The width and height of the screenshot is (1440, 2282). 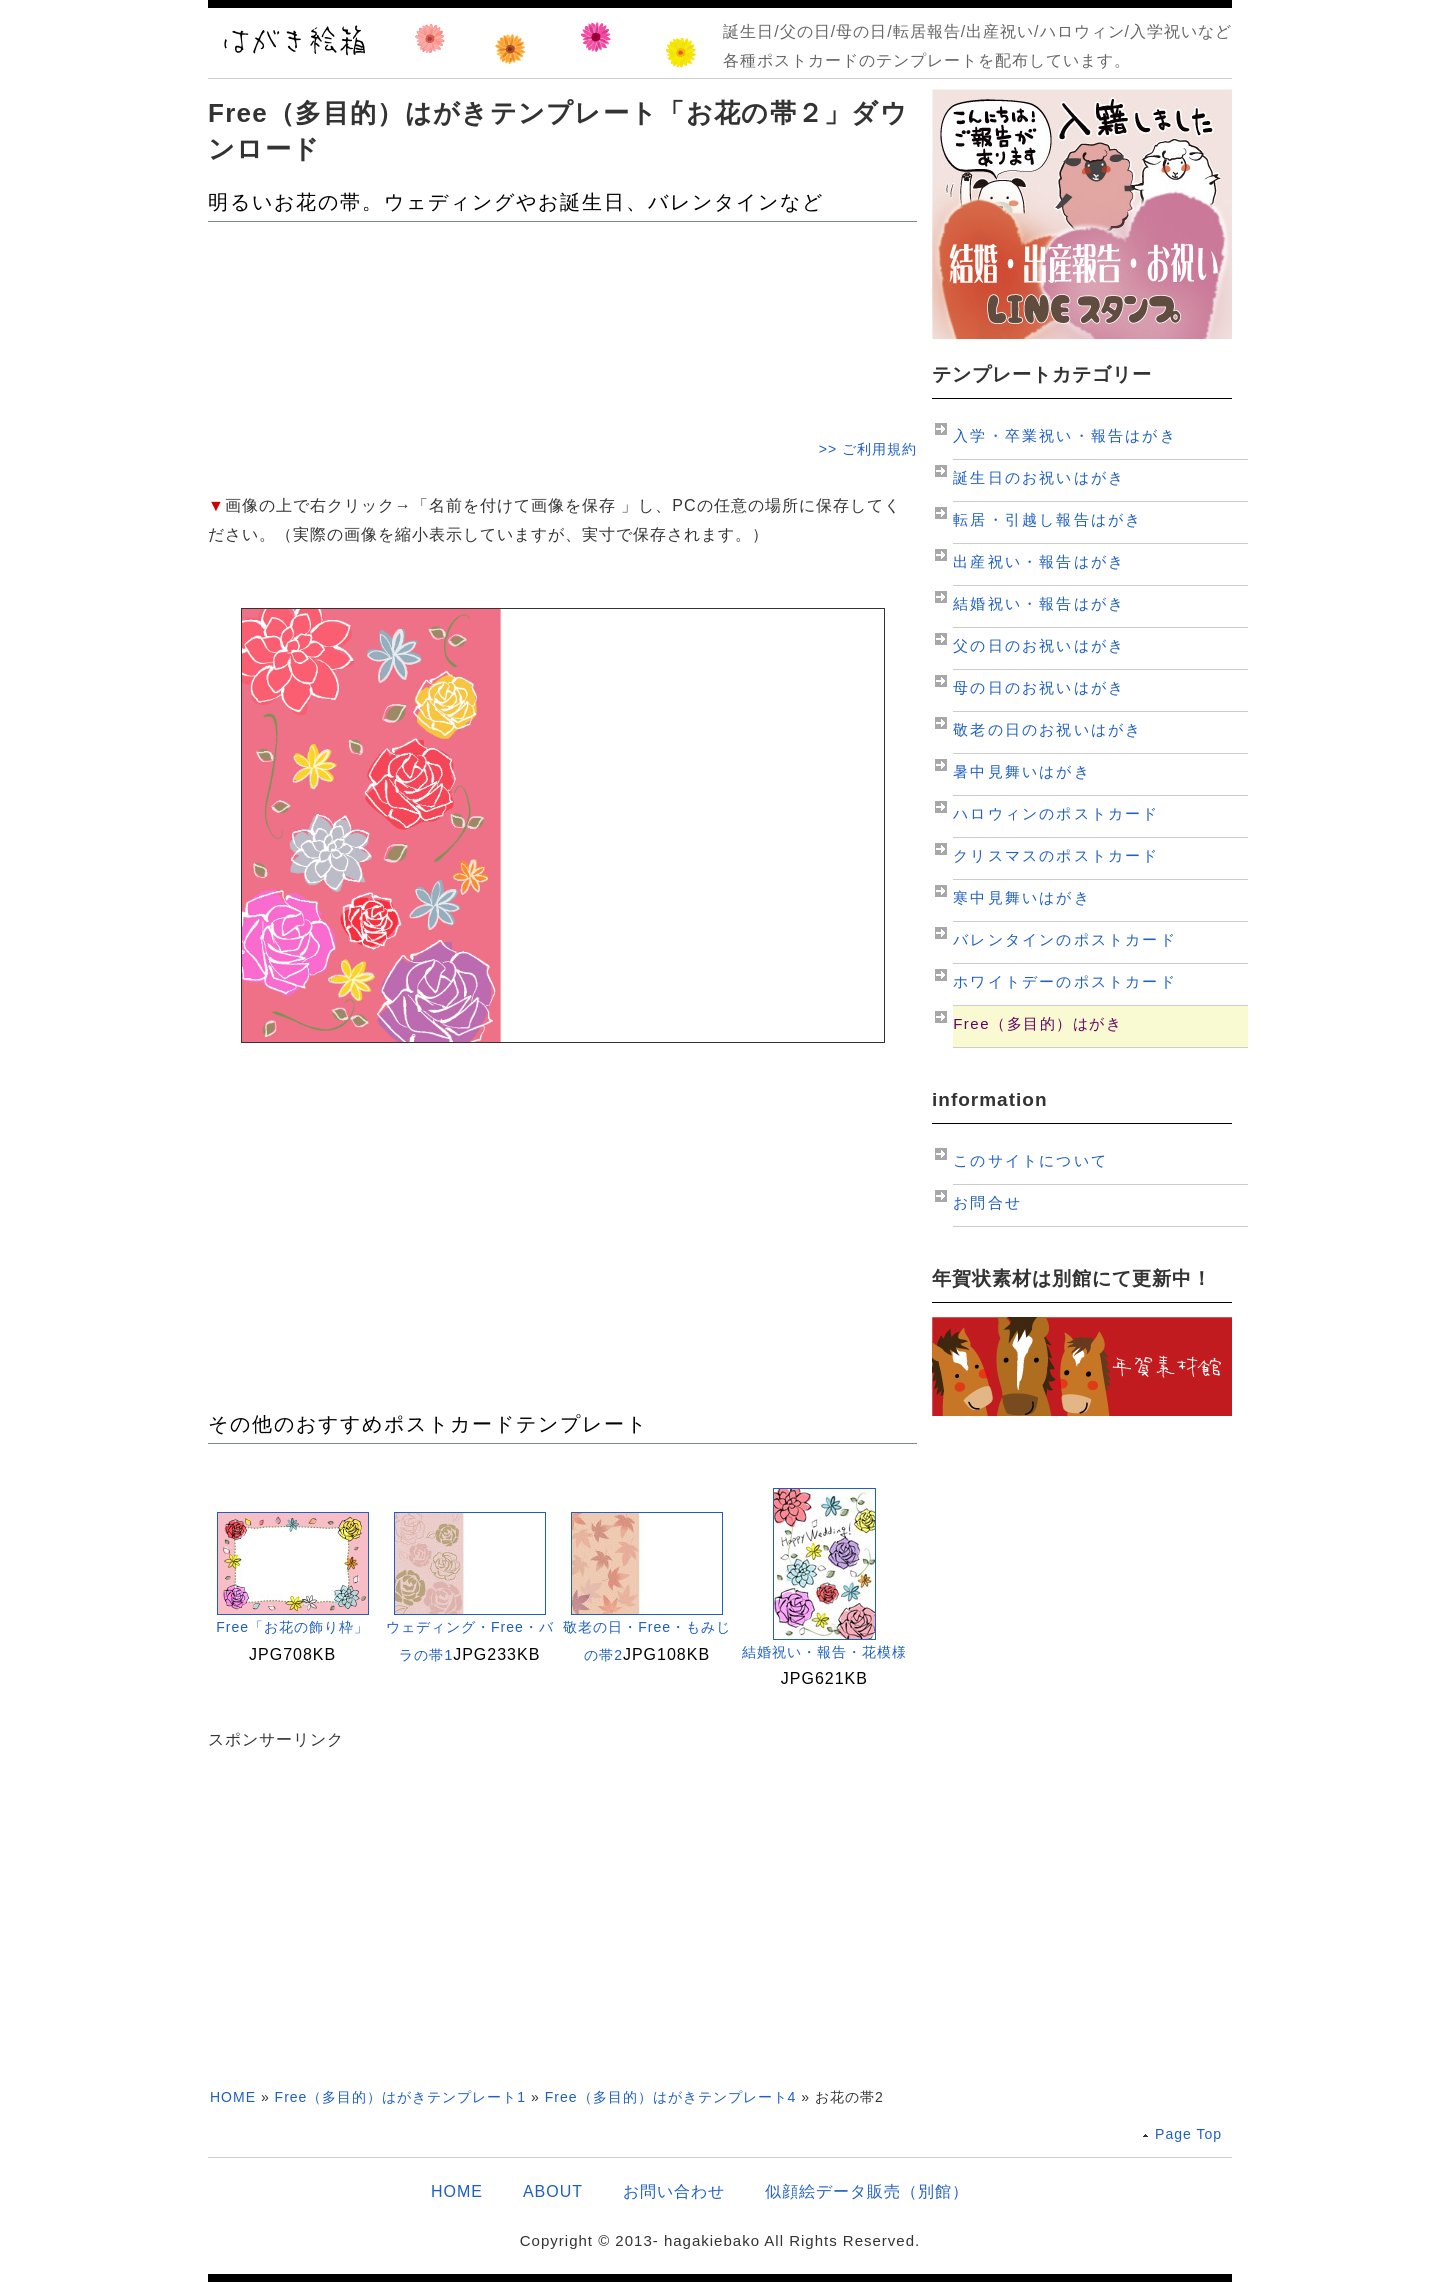 I want to click on 結婚祝い・報告はがき, so click(x=1039, y=603).